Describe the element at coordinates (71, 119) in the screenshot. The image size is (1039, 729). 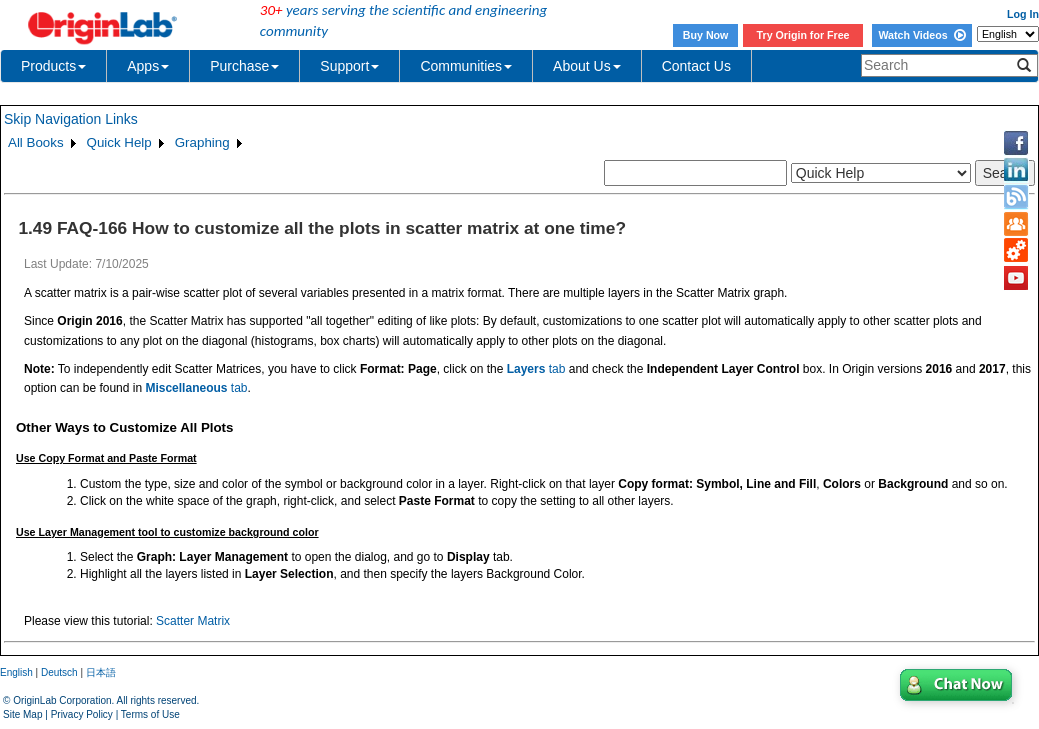
I see `Skip Navigation Links` at that location.